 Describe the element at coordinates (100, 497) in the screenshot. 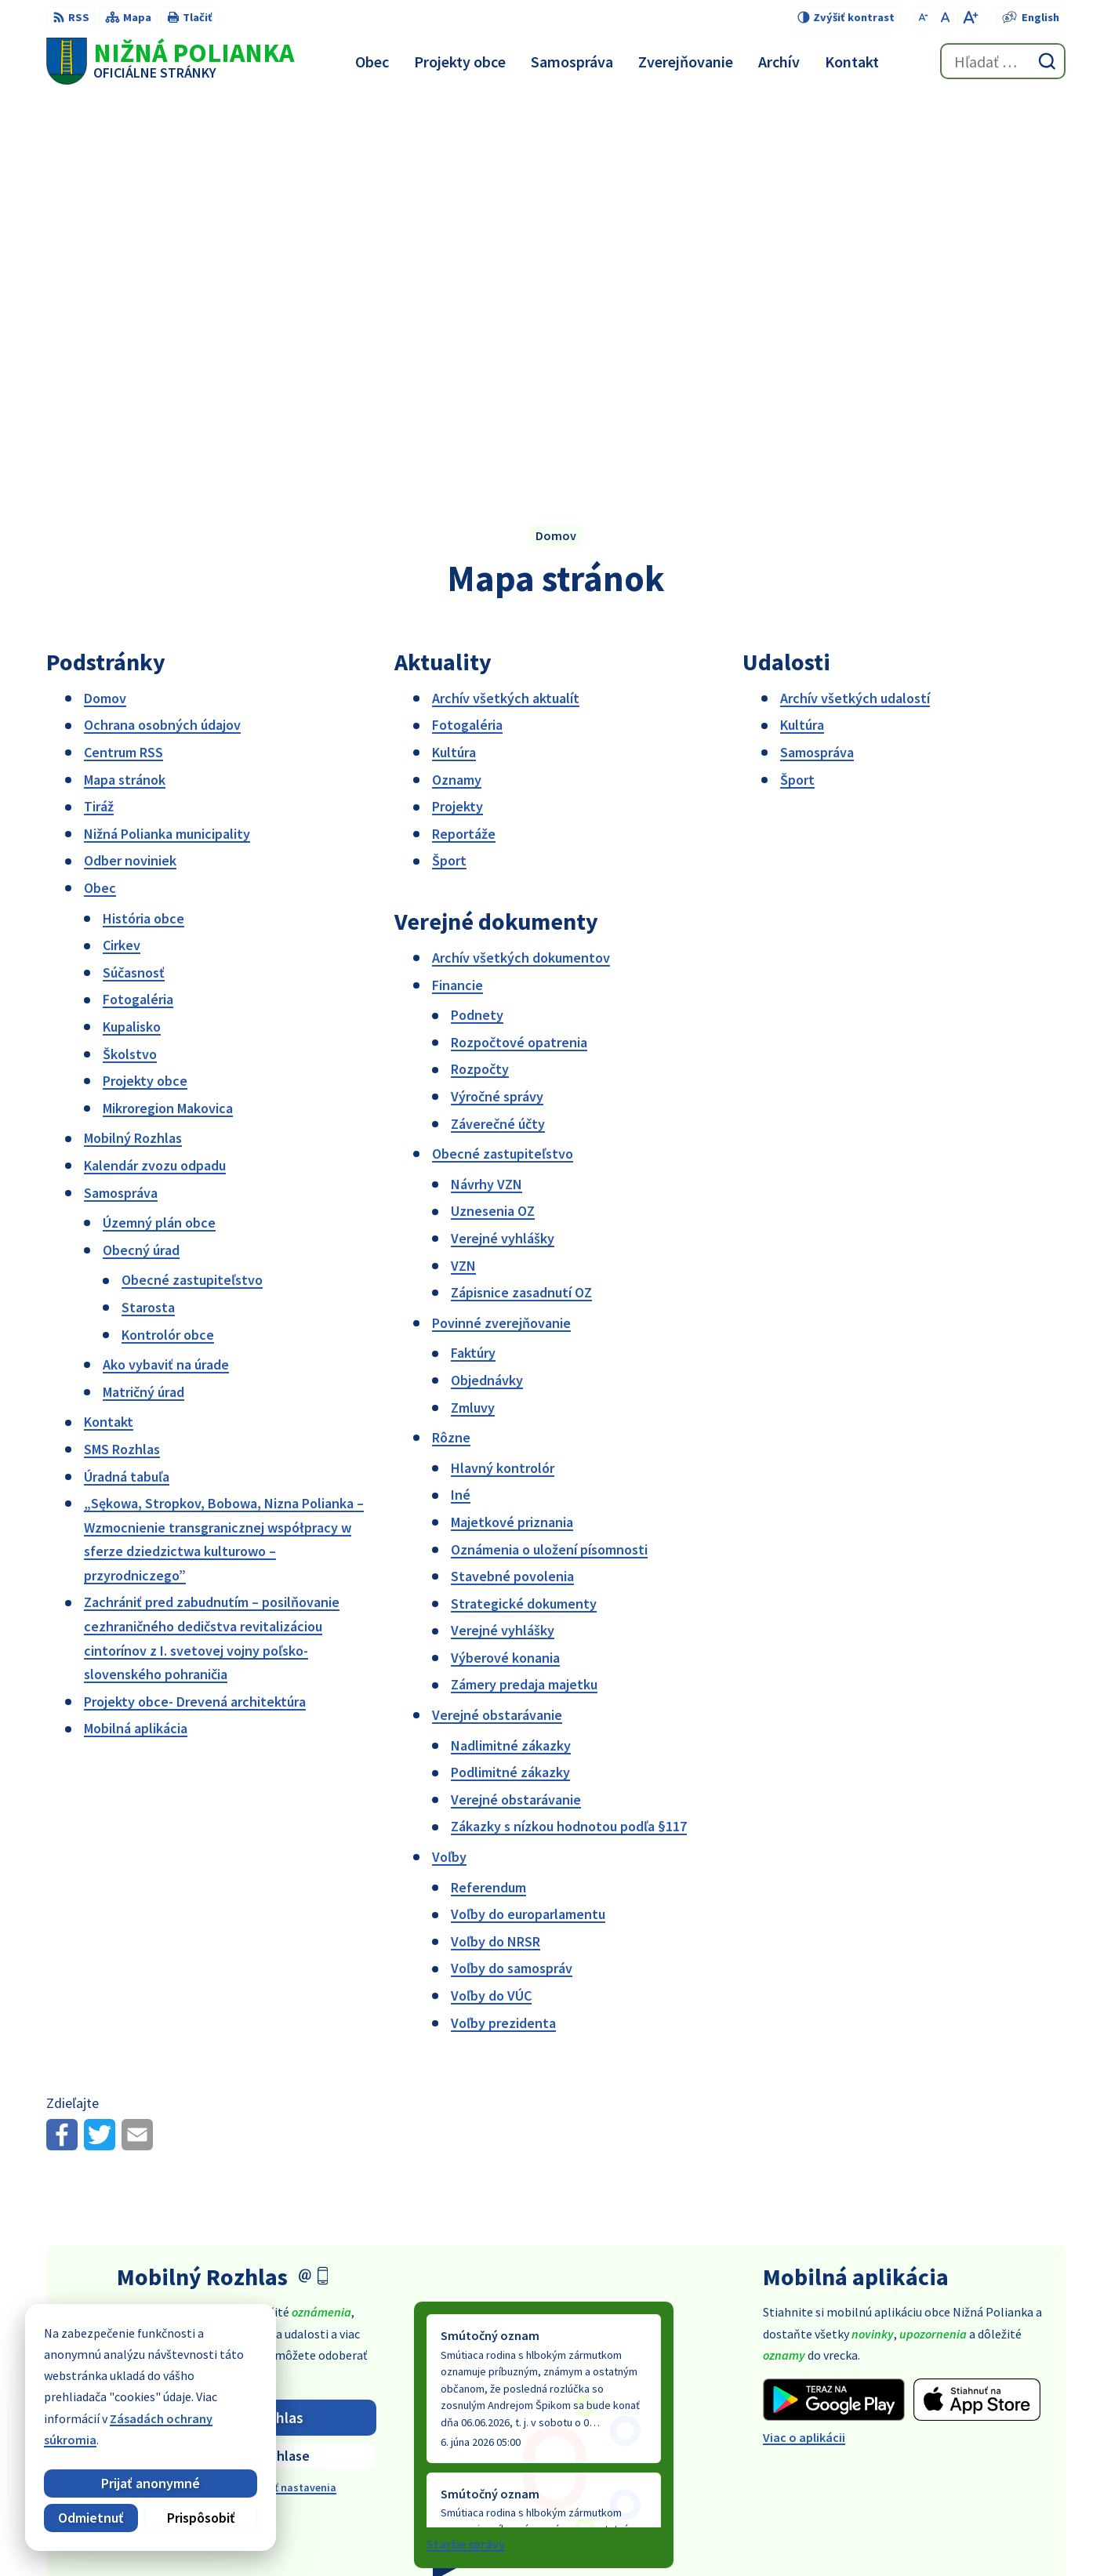

I see `Obec` at that location.